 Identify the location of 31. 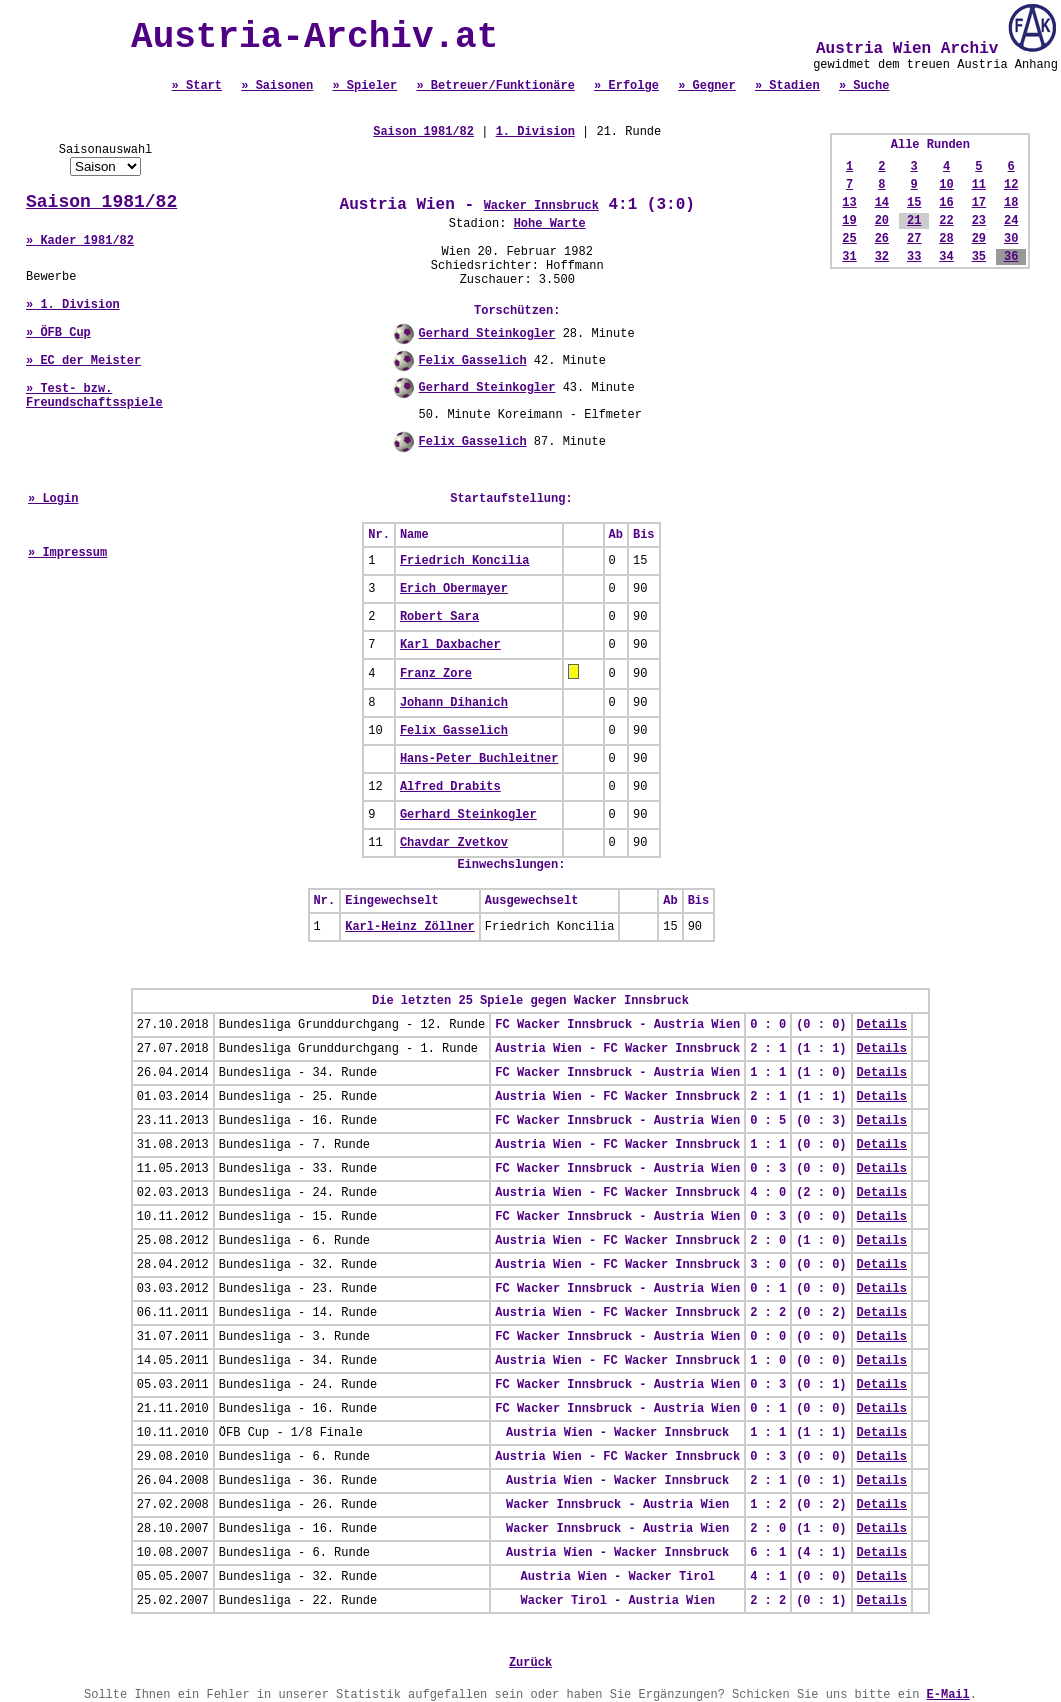
(849, 257).